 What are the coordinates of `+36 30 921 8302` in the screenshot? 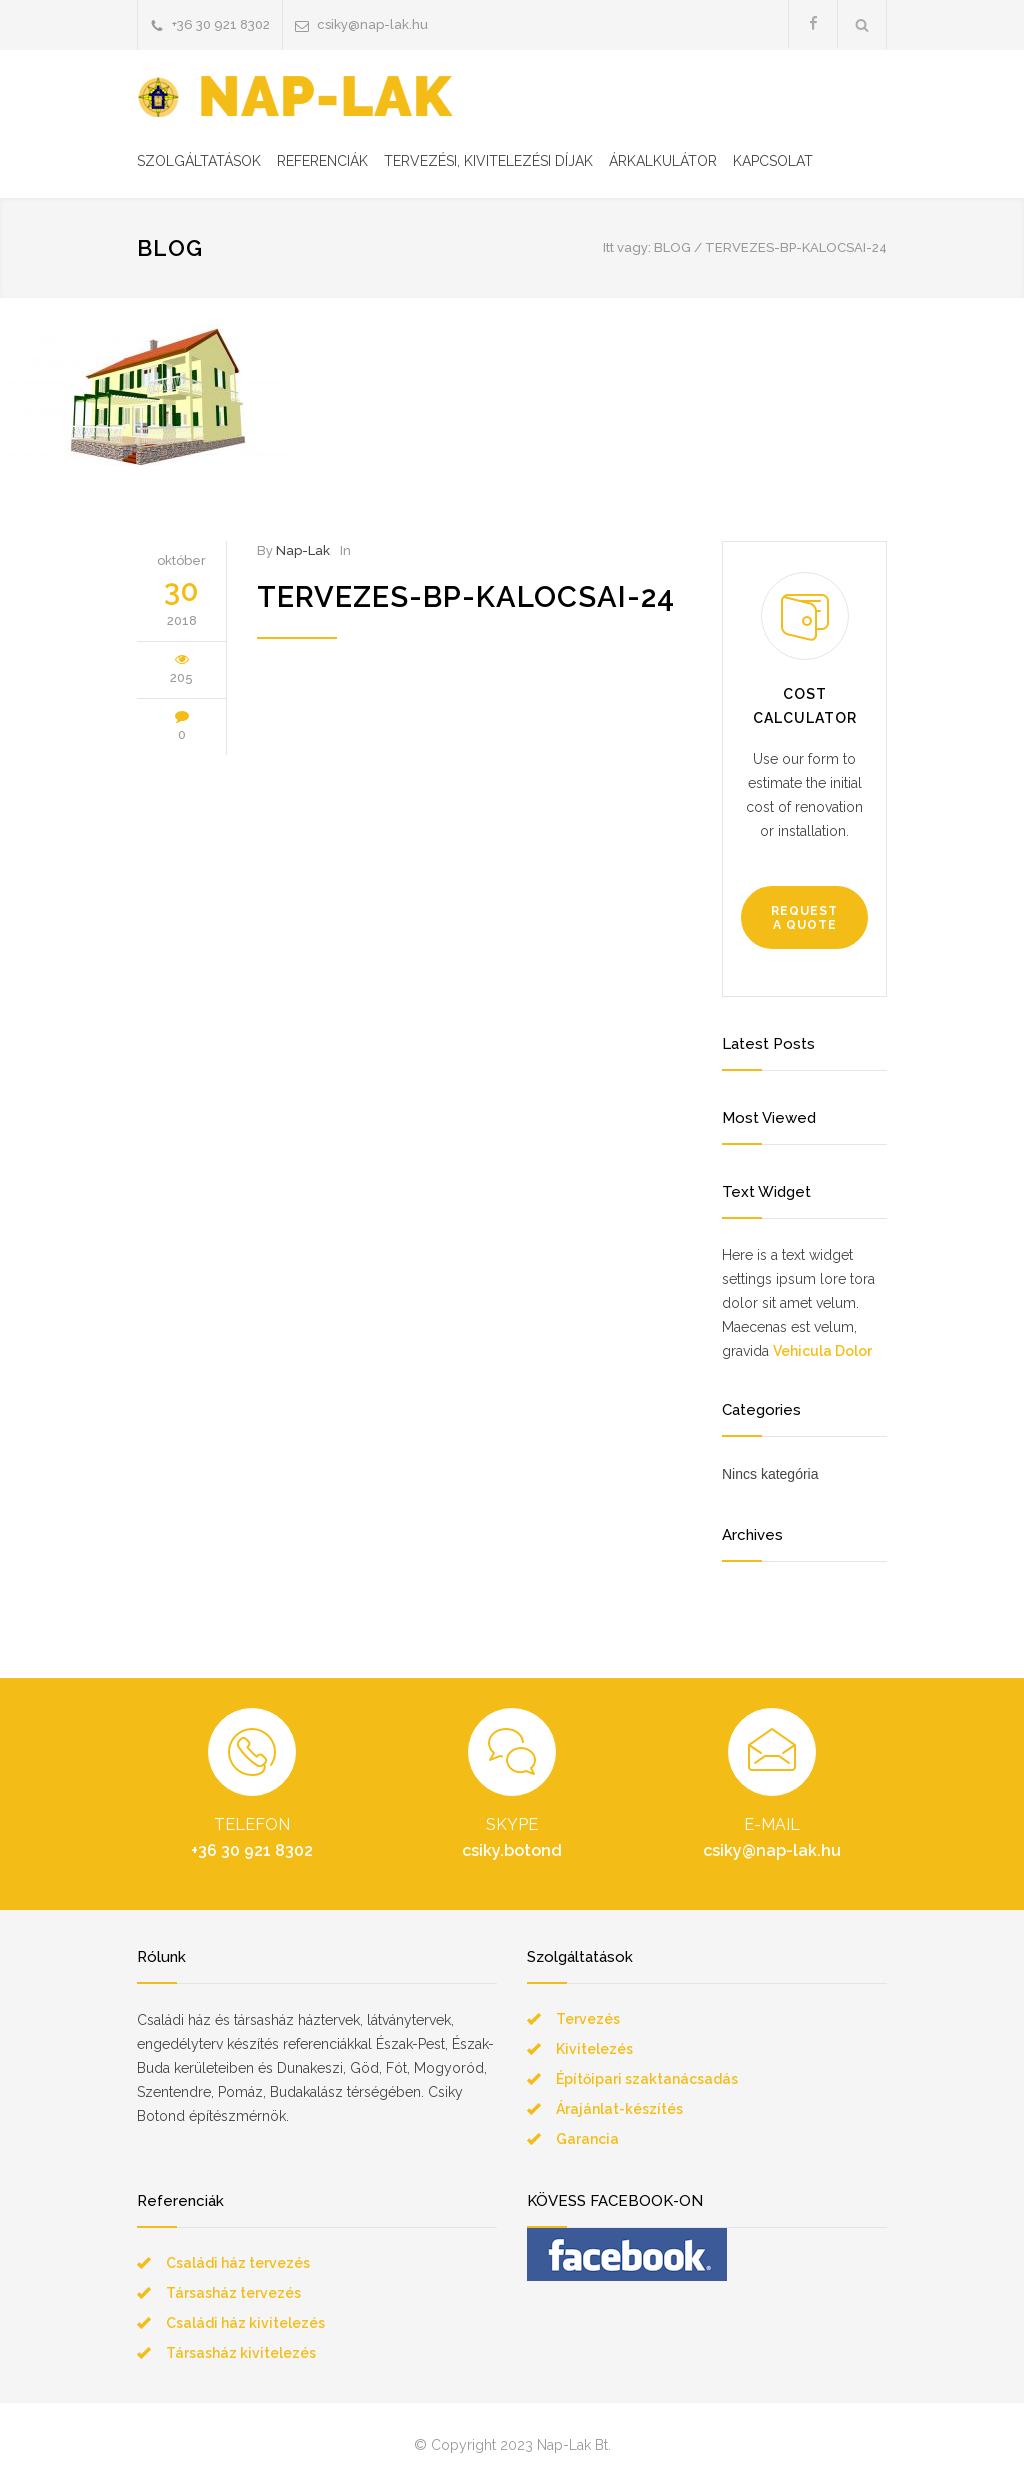 It's located at (221, 24).